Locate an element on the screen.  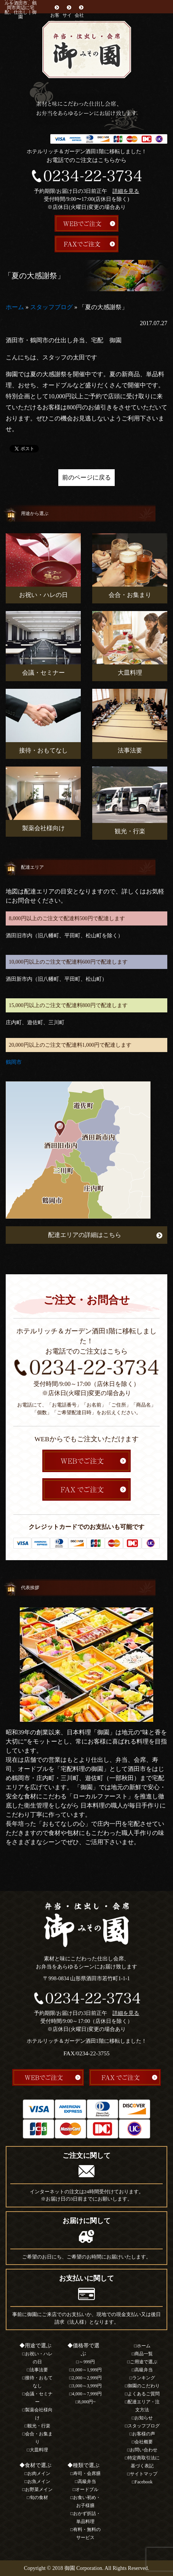
サイトマップ is located at coordinates (143, 2474).